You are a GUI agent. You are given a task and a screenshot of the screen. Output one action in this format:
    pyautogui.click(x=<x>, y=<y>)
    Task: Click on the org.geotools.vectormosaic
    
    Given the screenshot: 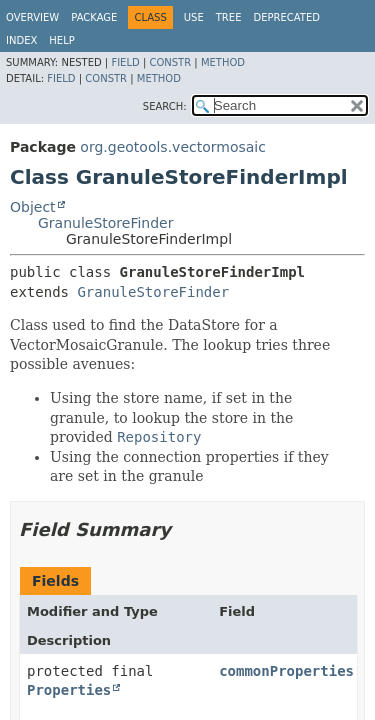 What is the action you would take?
    pyautogui.click(x=173, y=147)
    